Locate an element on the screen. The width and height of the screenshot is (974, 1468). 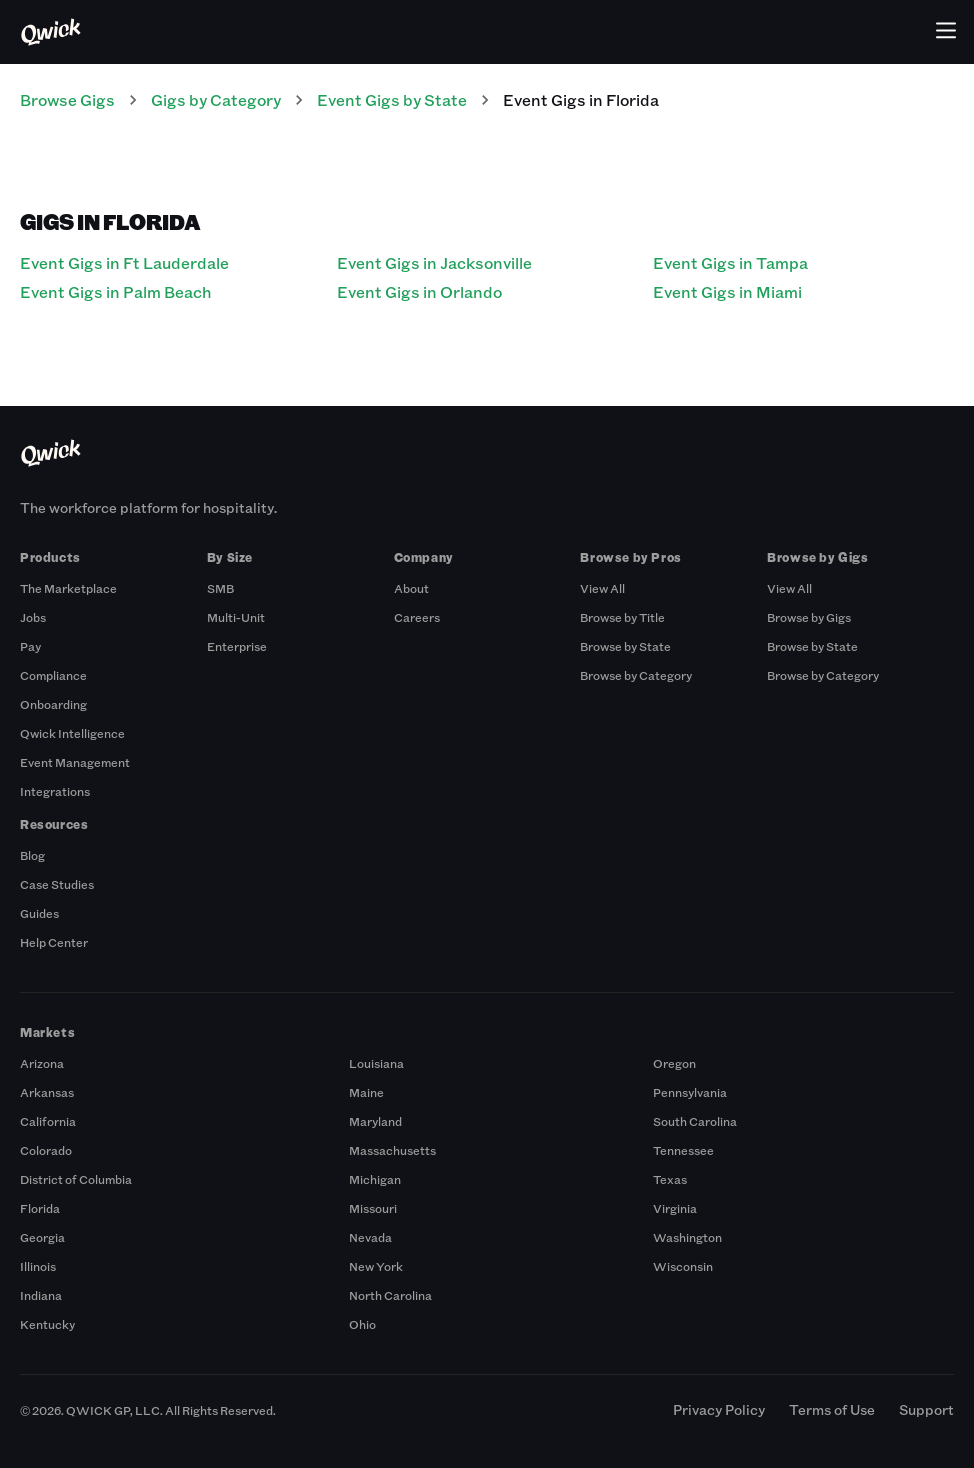
Browse by State is located at coordinates (625, 646).